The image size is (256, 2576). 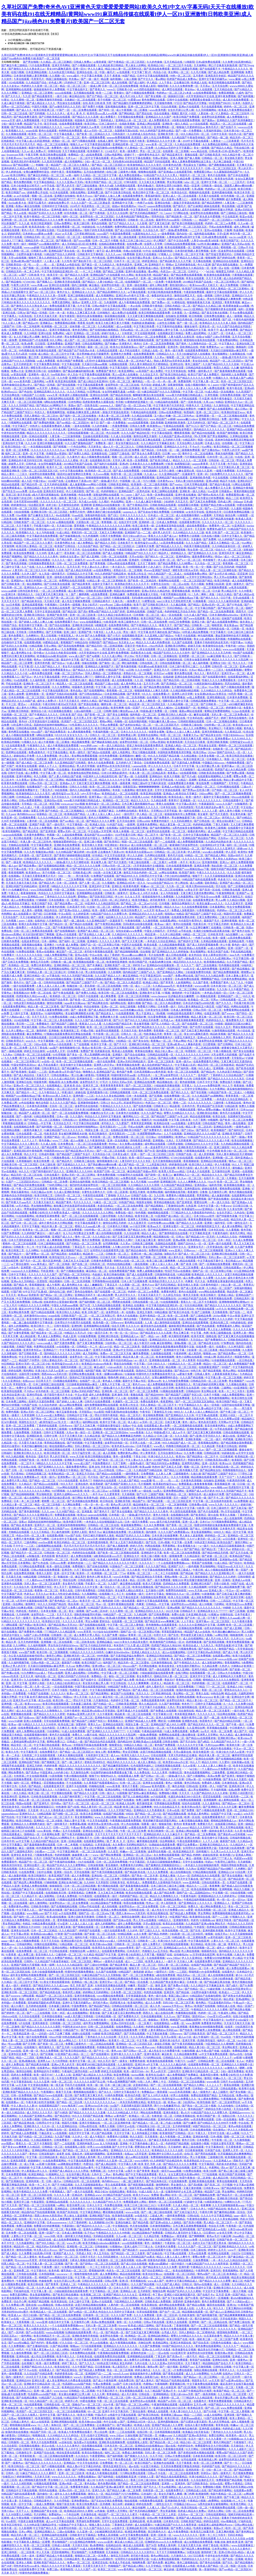 What do you see at coordinates (244, 1456) in the screenshot?
I see `欧美精品第一区` at bounding box center [244, 1456].